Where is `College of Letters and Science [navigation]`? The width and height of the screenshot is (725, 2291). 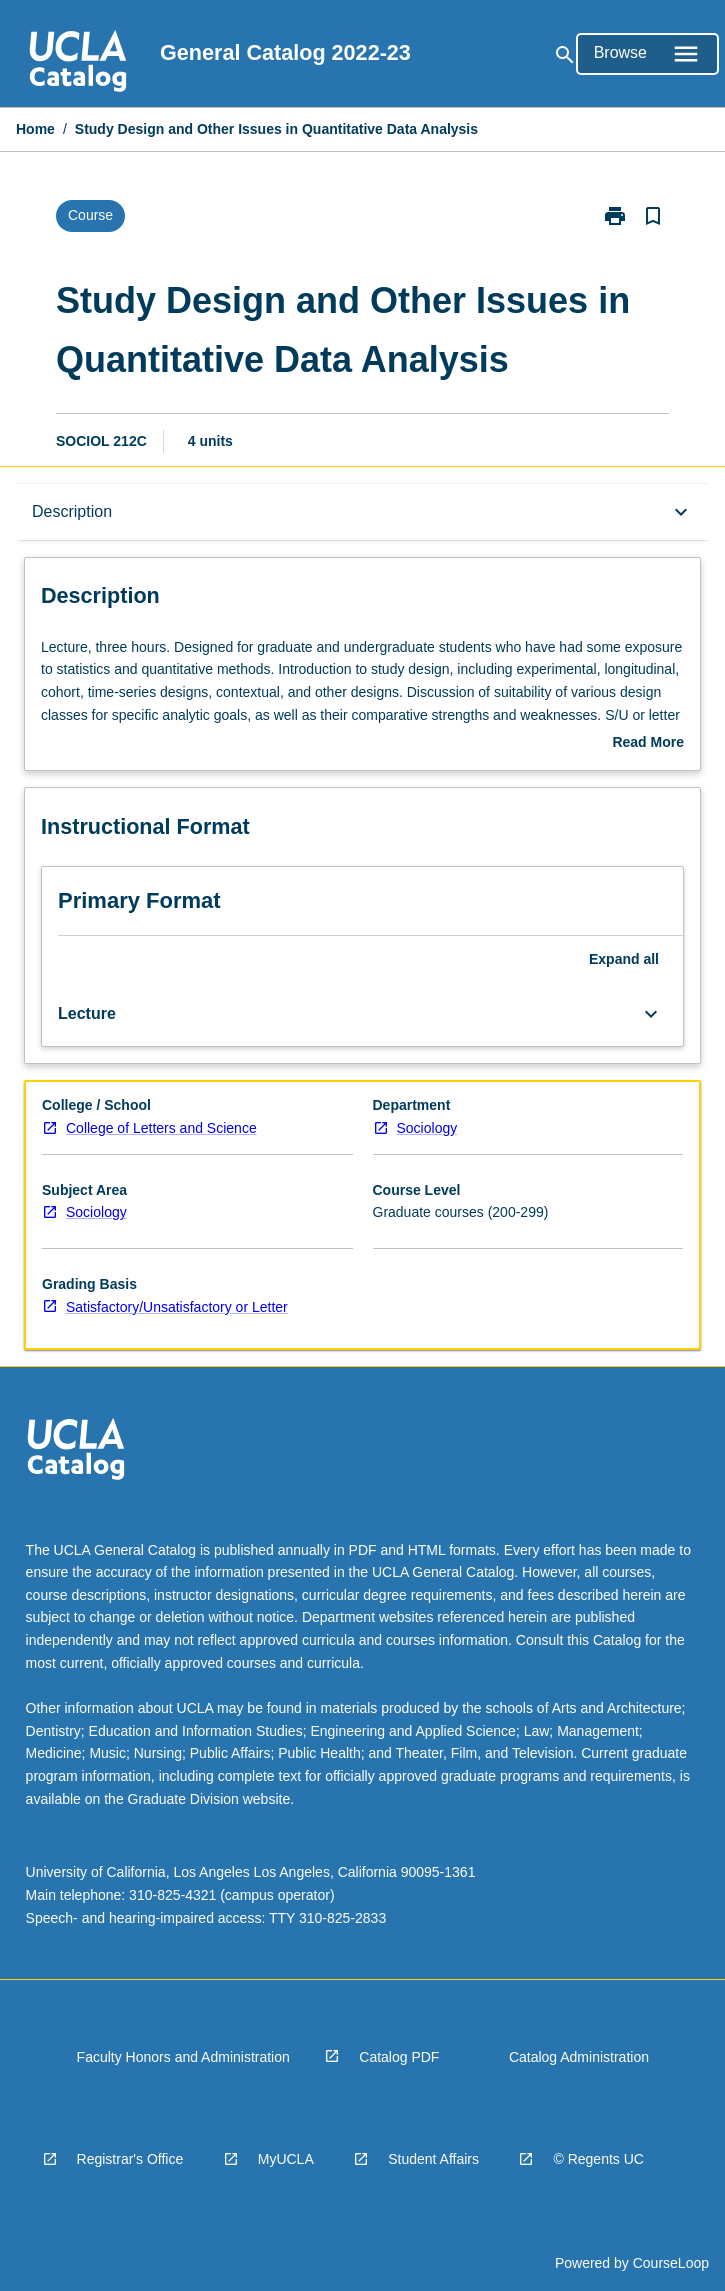 College of Letters and Science [navigation] is located at coordinates (161, 1128).